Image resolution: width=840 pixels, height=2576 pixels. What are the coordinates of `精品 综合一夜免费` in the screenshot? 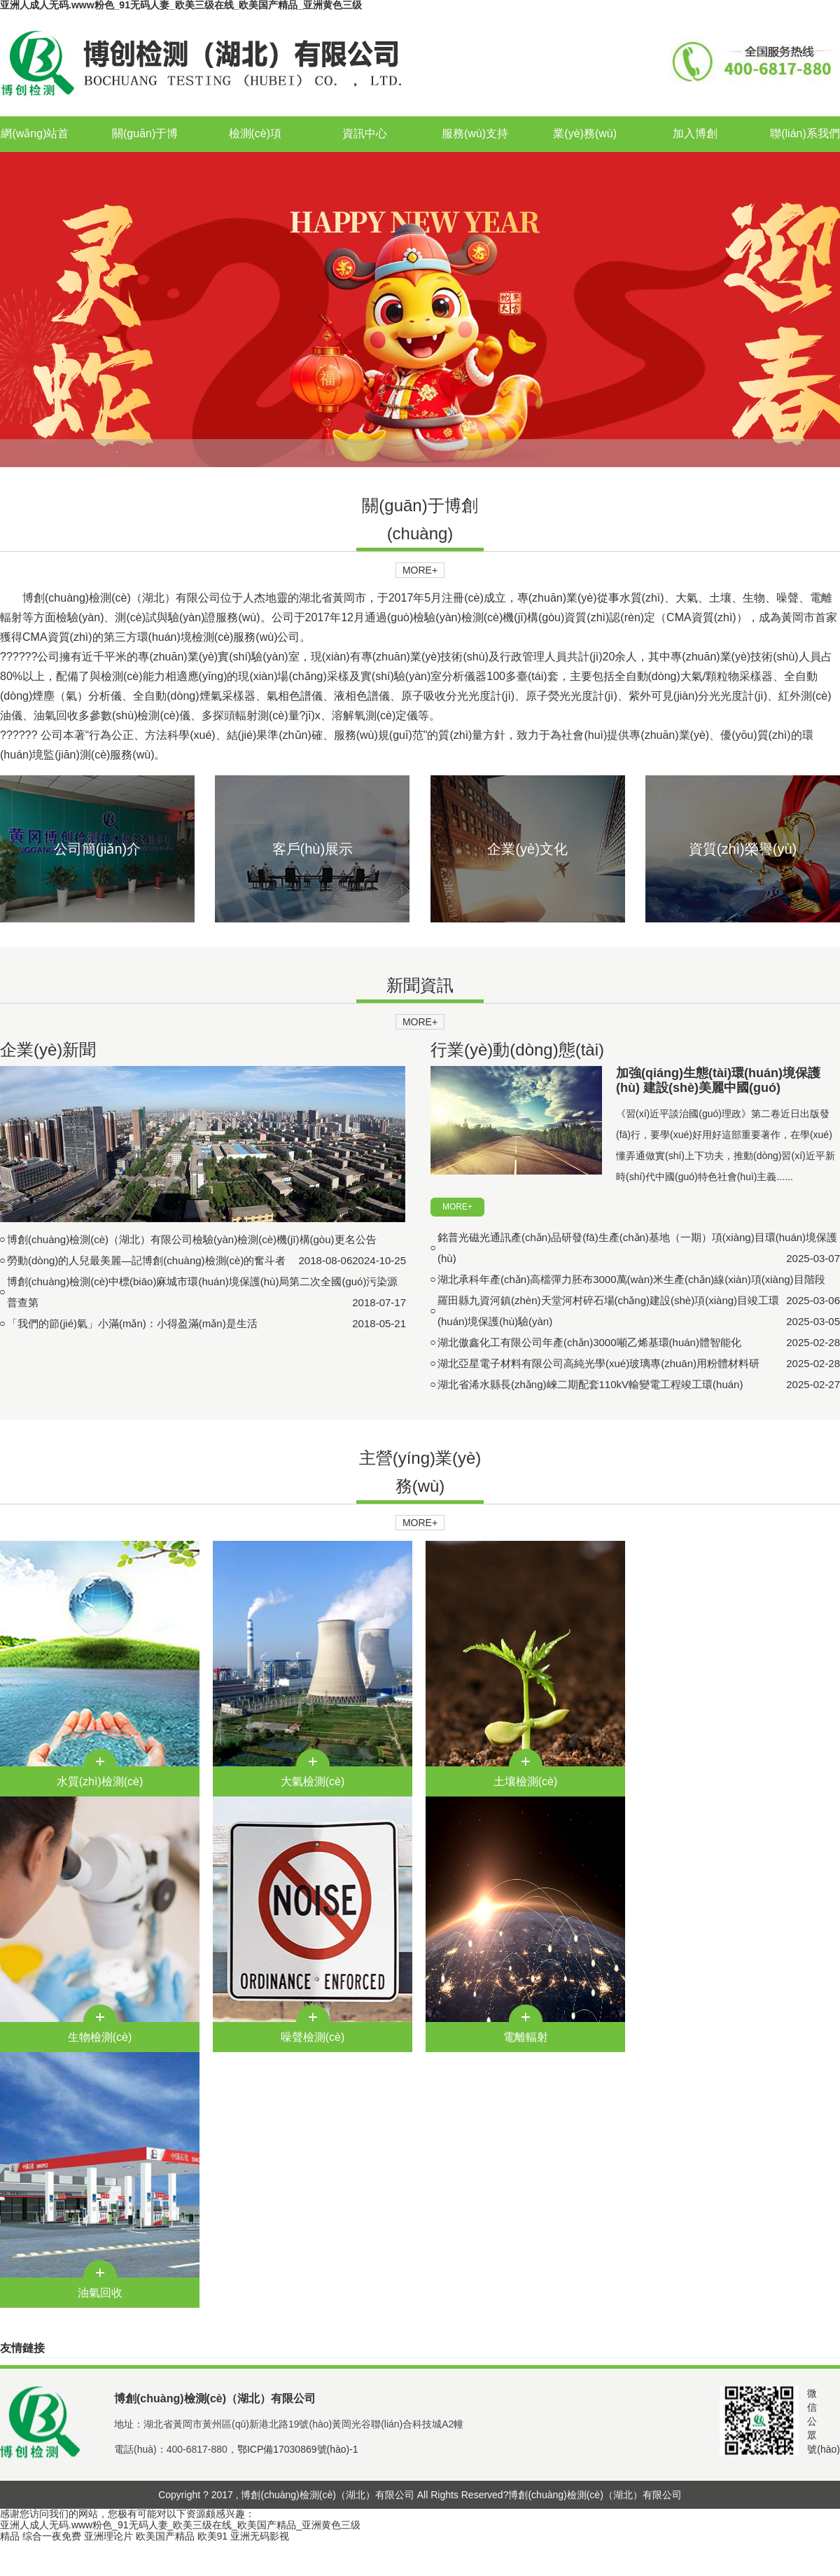 It's located at (40, 2536).